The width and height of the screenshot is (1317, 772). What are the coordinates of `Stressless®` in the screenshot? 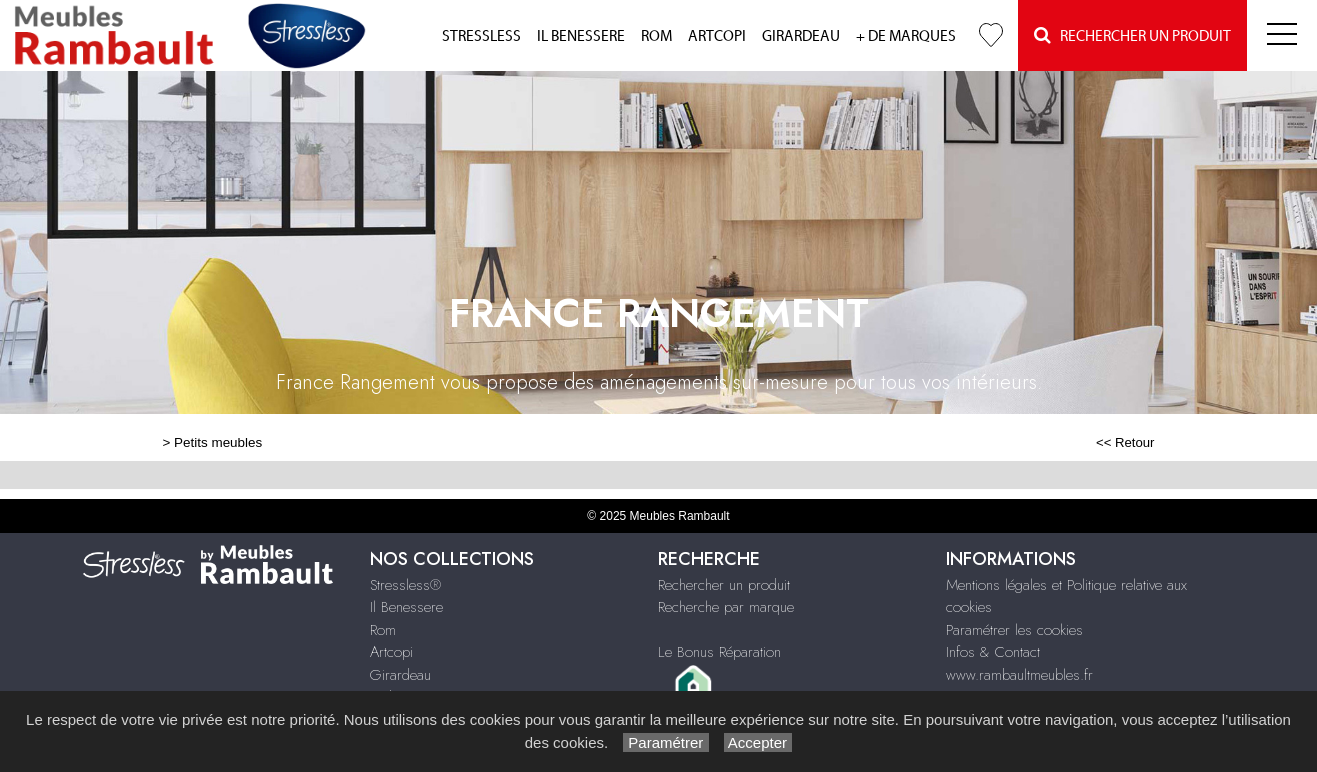 It's located at (405, 585).